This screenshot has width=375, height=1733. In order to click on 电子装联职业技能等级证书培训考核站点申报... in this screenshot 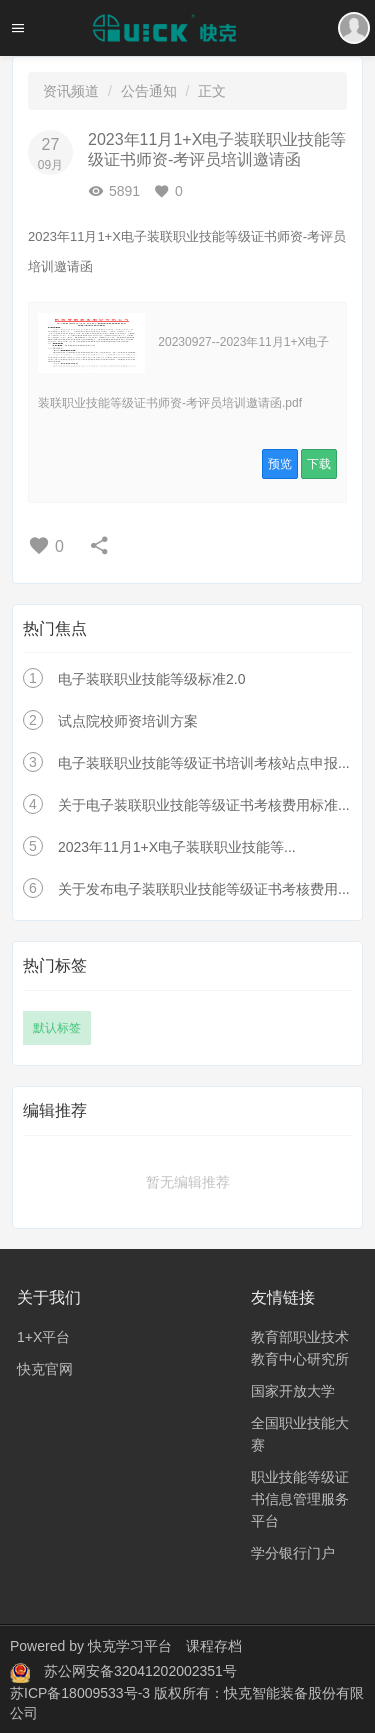, I will do `click(204, 763)`.